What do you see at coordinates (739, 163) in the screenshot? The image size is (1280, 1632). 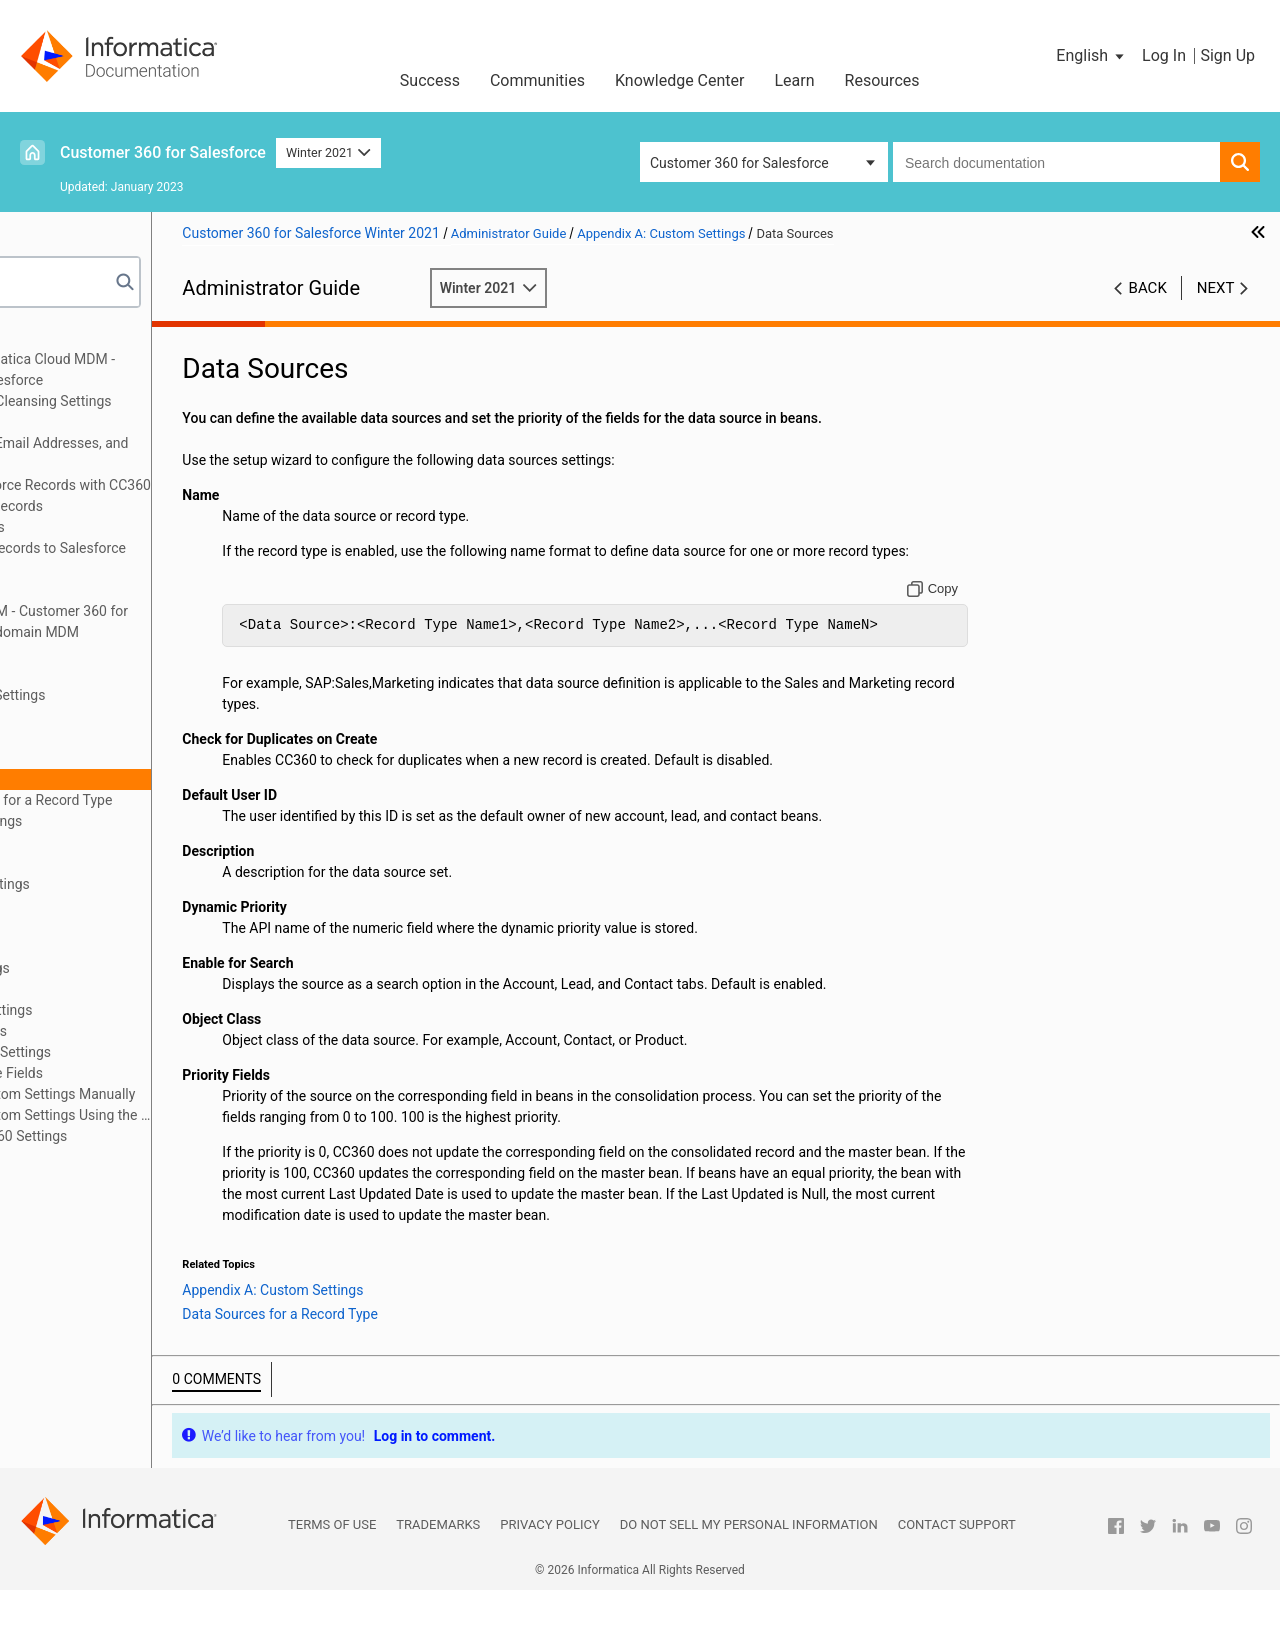 I see `Customer 360 for Salesforce [button]` at bounding box center [739, 163].